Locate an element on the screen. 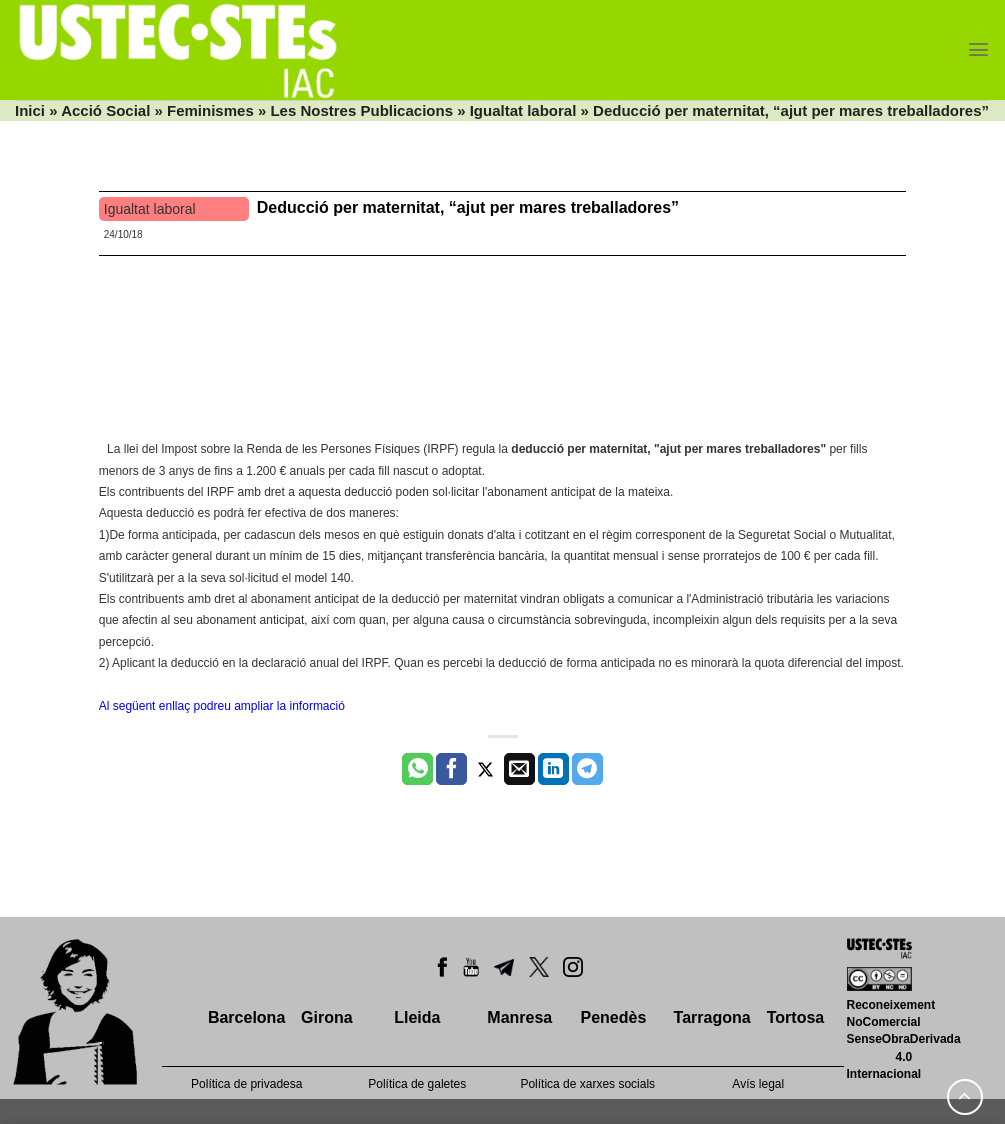 The height and width of the screenshot is (1124, 1005). Les Nostres Publicacions is located at coordinates (361, 110).